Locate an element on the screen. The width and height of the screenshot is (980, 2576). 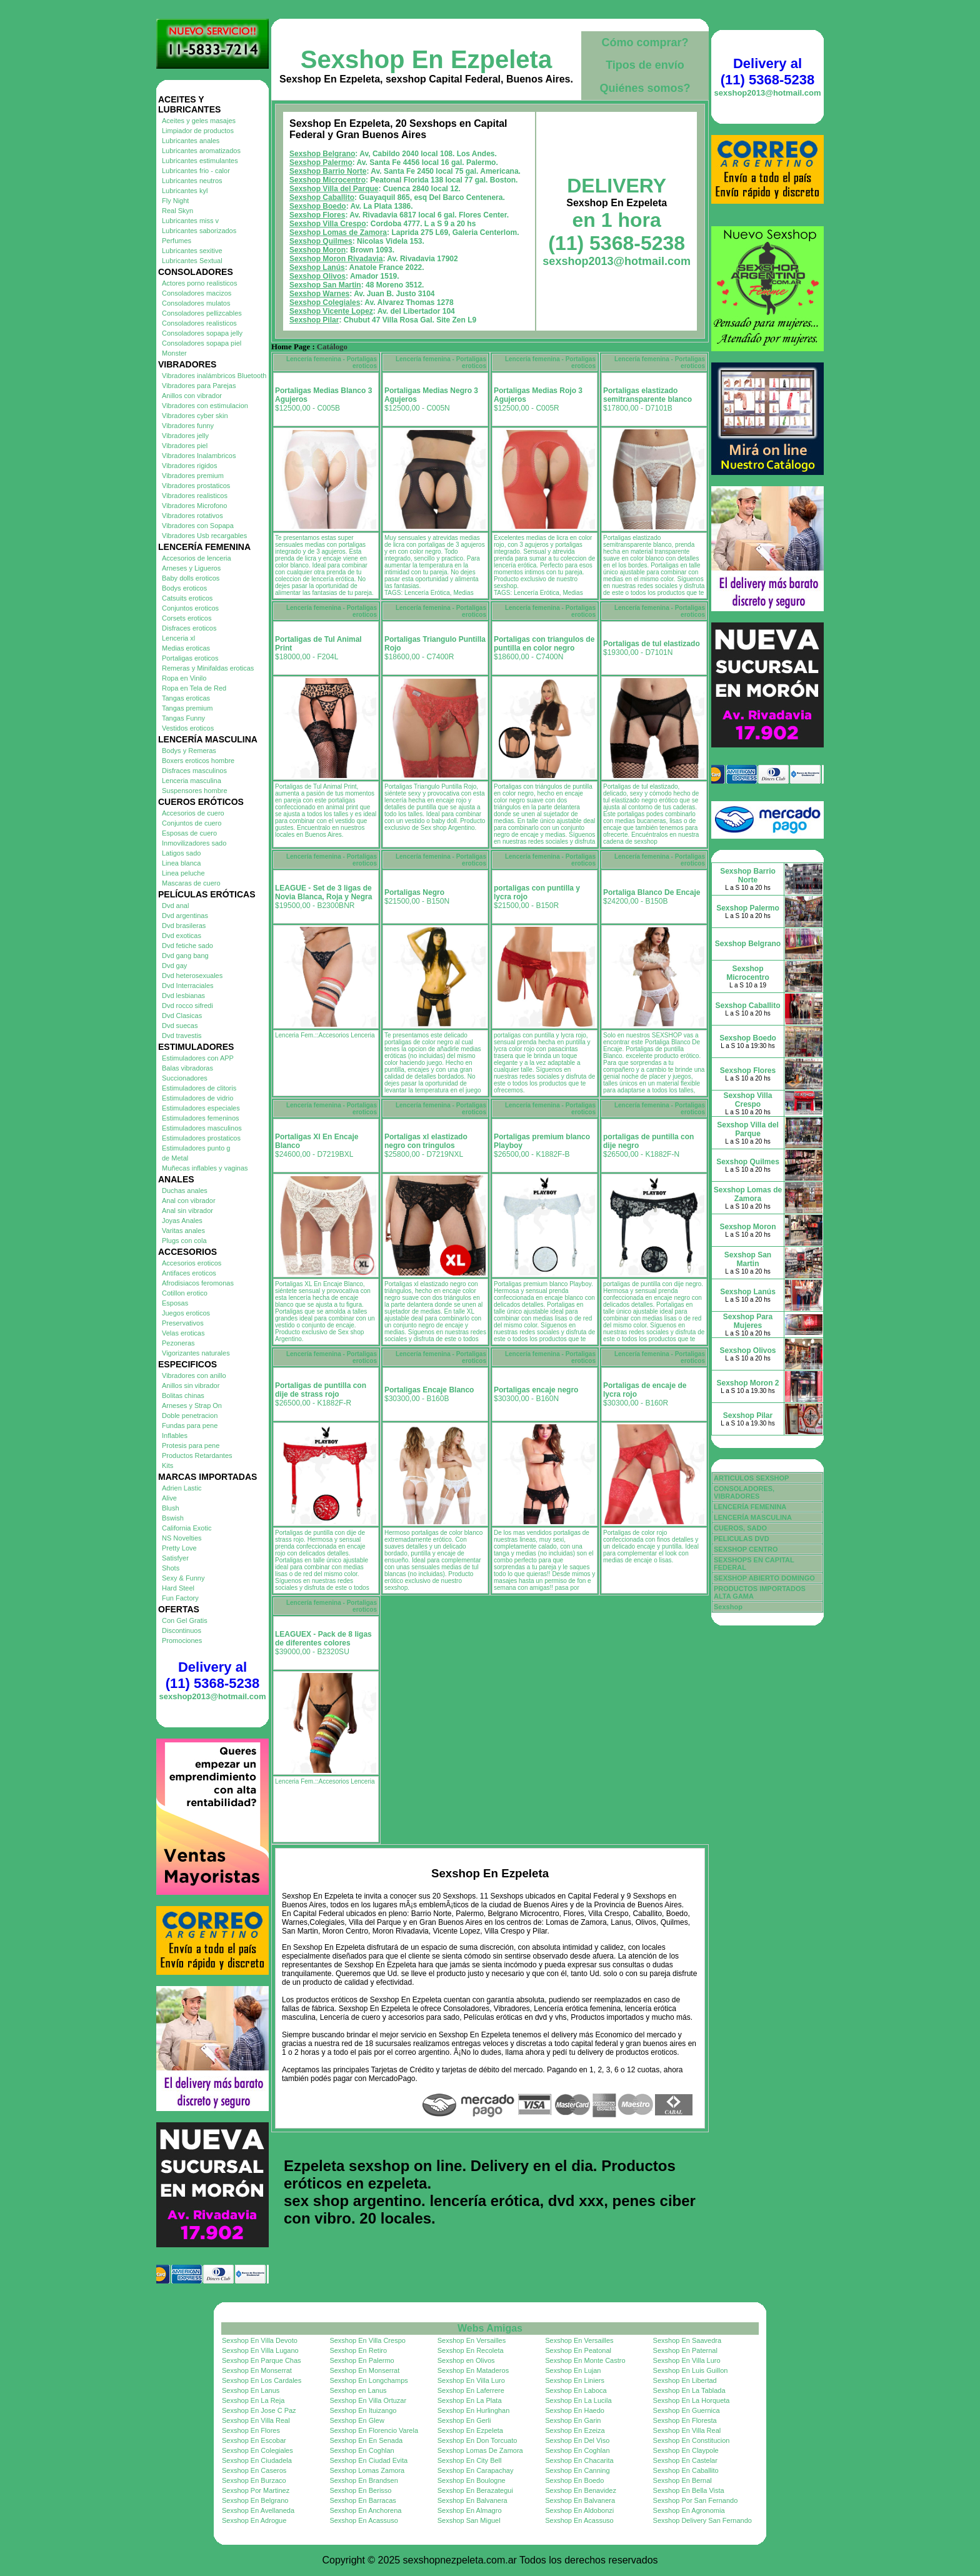
Sexshop En Caseros is located at coordinates (254, 2470).